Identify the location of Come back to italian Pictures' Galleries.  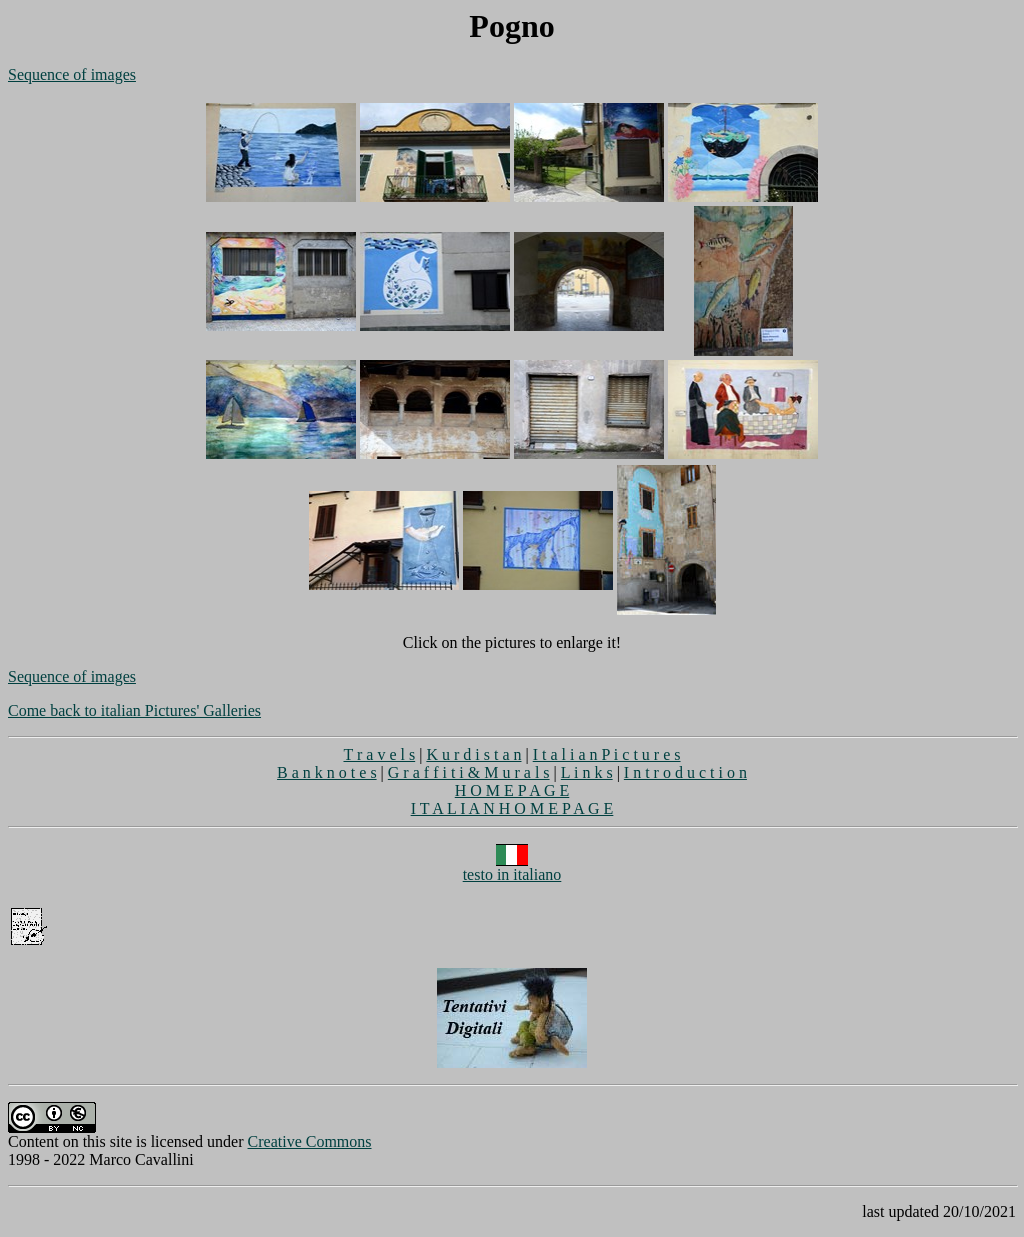
(134, 710).